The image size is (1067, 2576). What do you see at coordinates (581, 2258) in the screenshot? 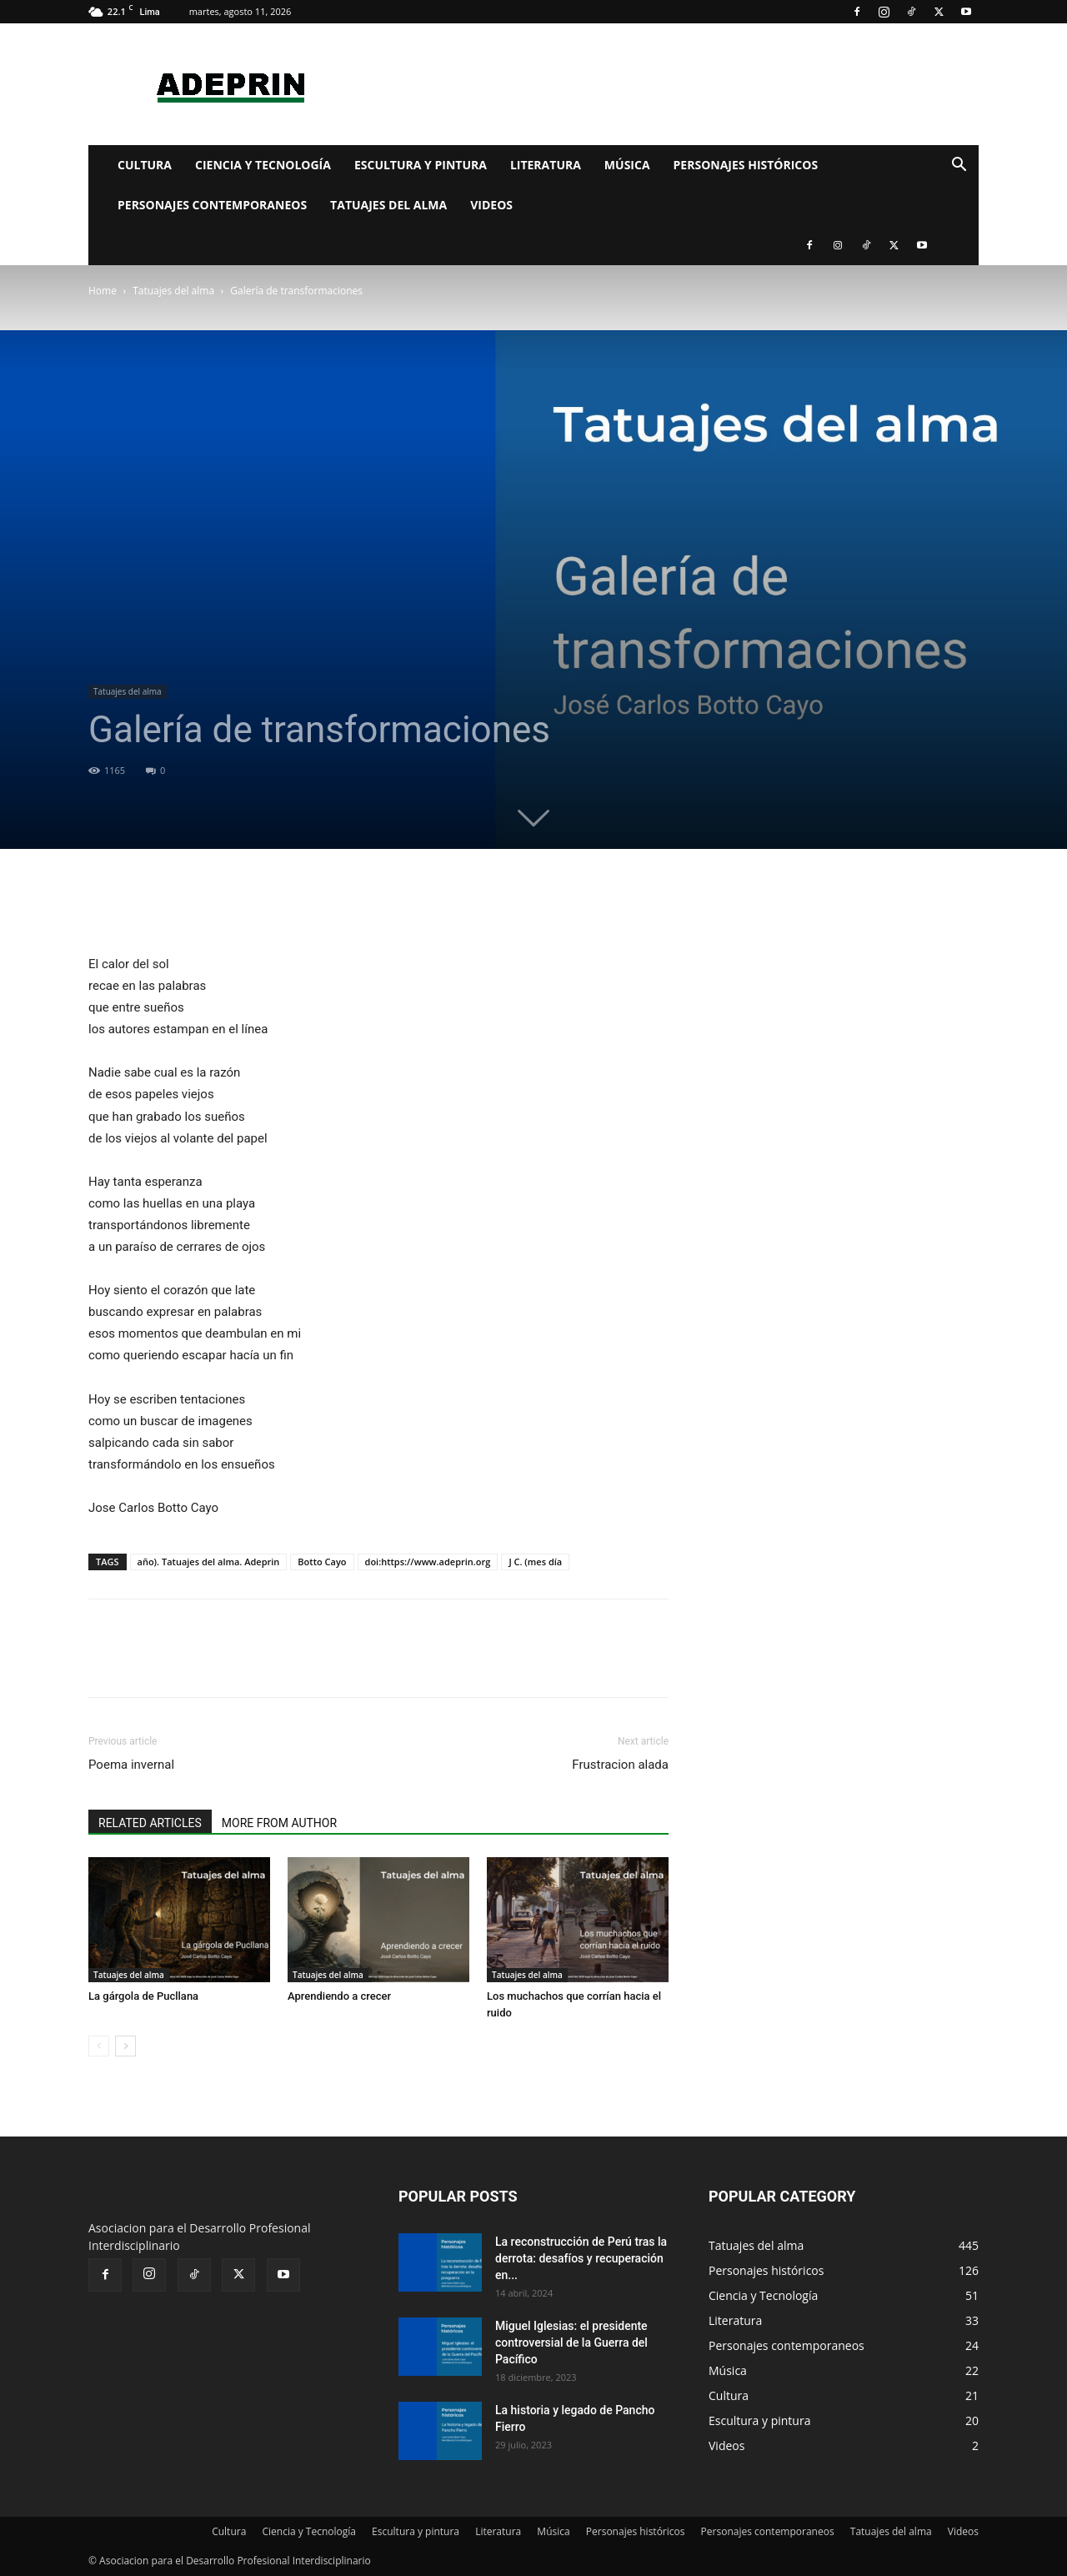
I see `La reconstrucción de Perú tras la derrota: desafíos y recuperación en...` at bounding box center [581, 2258].